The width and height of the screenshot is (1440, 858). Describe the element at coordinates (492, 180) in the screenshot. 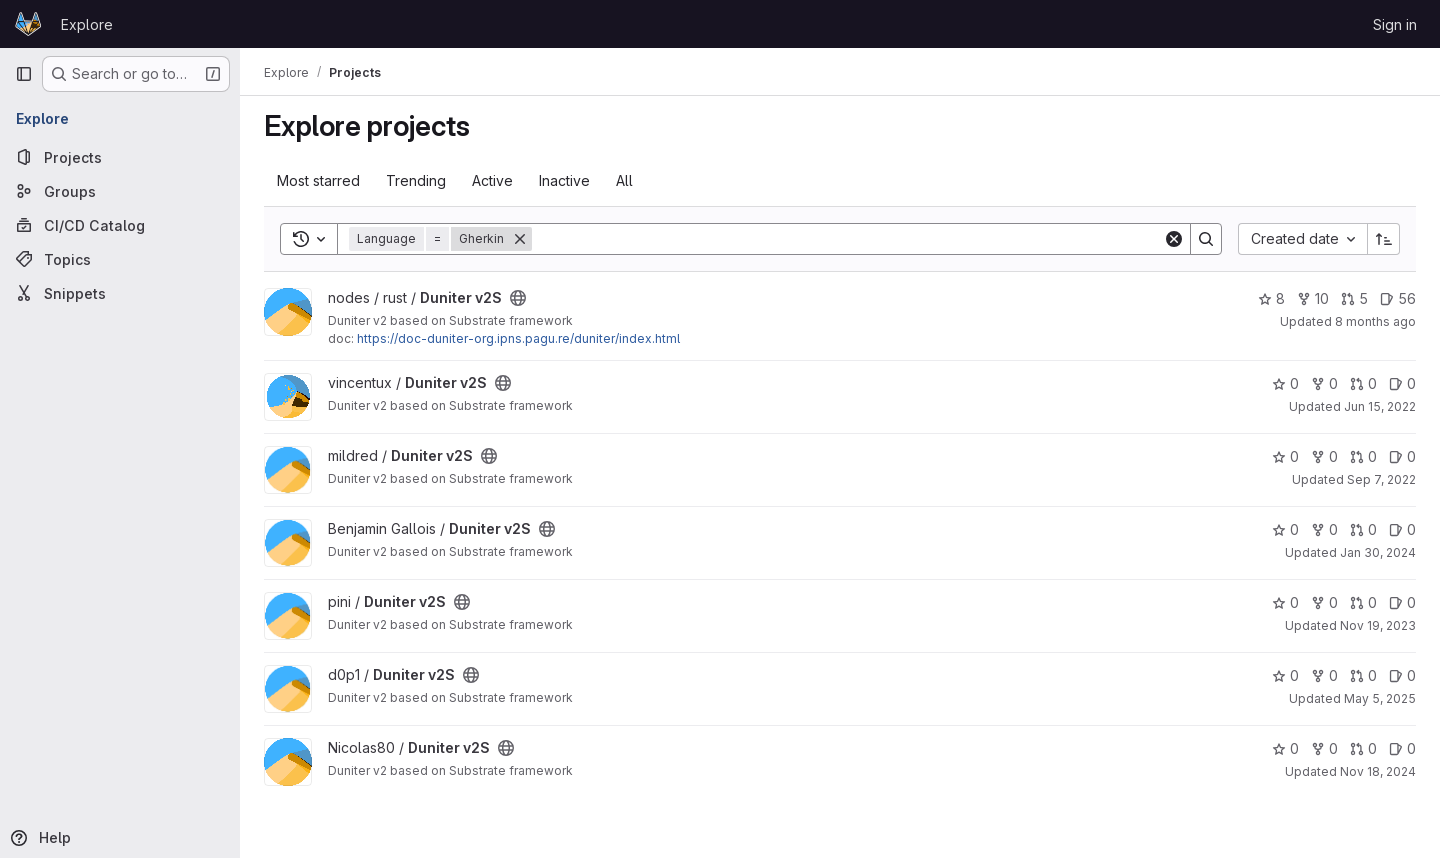

I see `Active [tab]` at that location.